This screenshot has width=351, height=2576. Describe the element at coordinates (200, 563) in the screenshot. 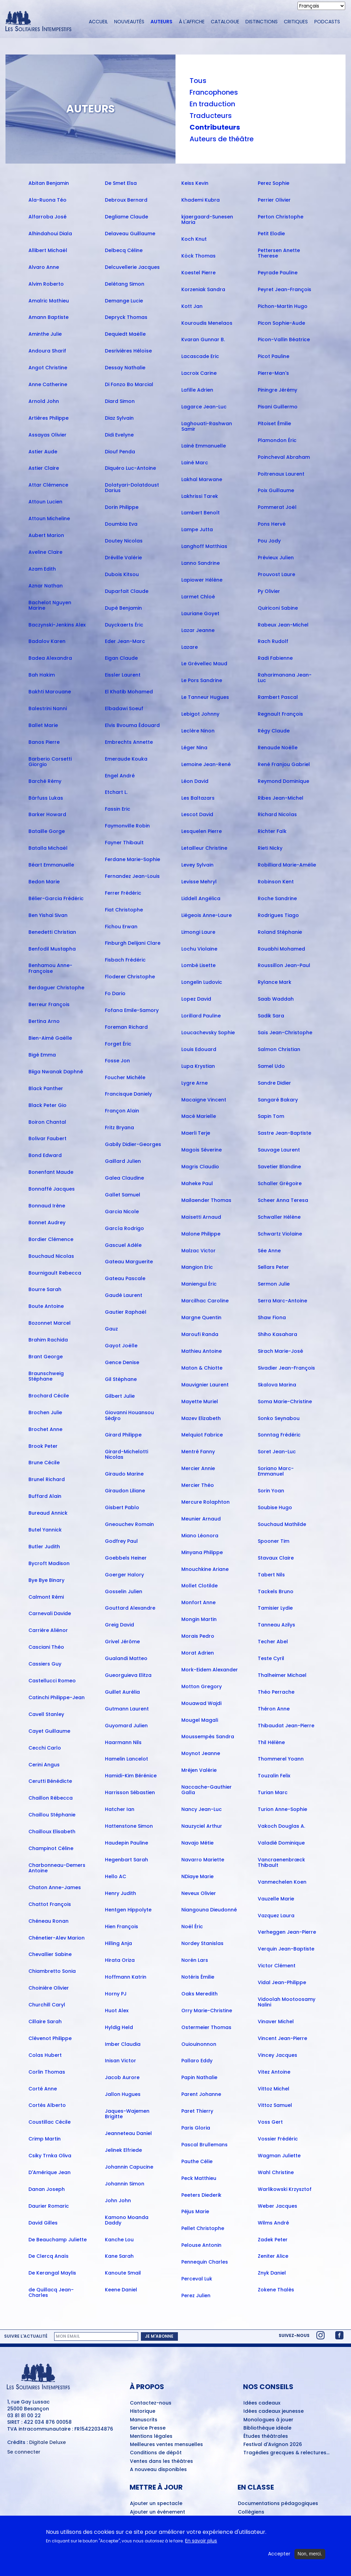

I see `Lanno Sandrine` at that location.